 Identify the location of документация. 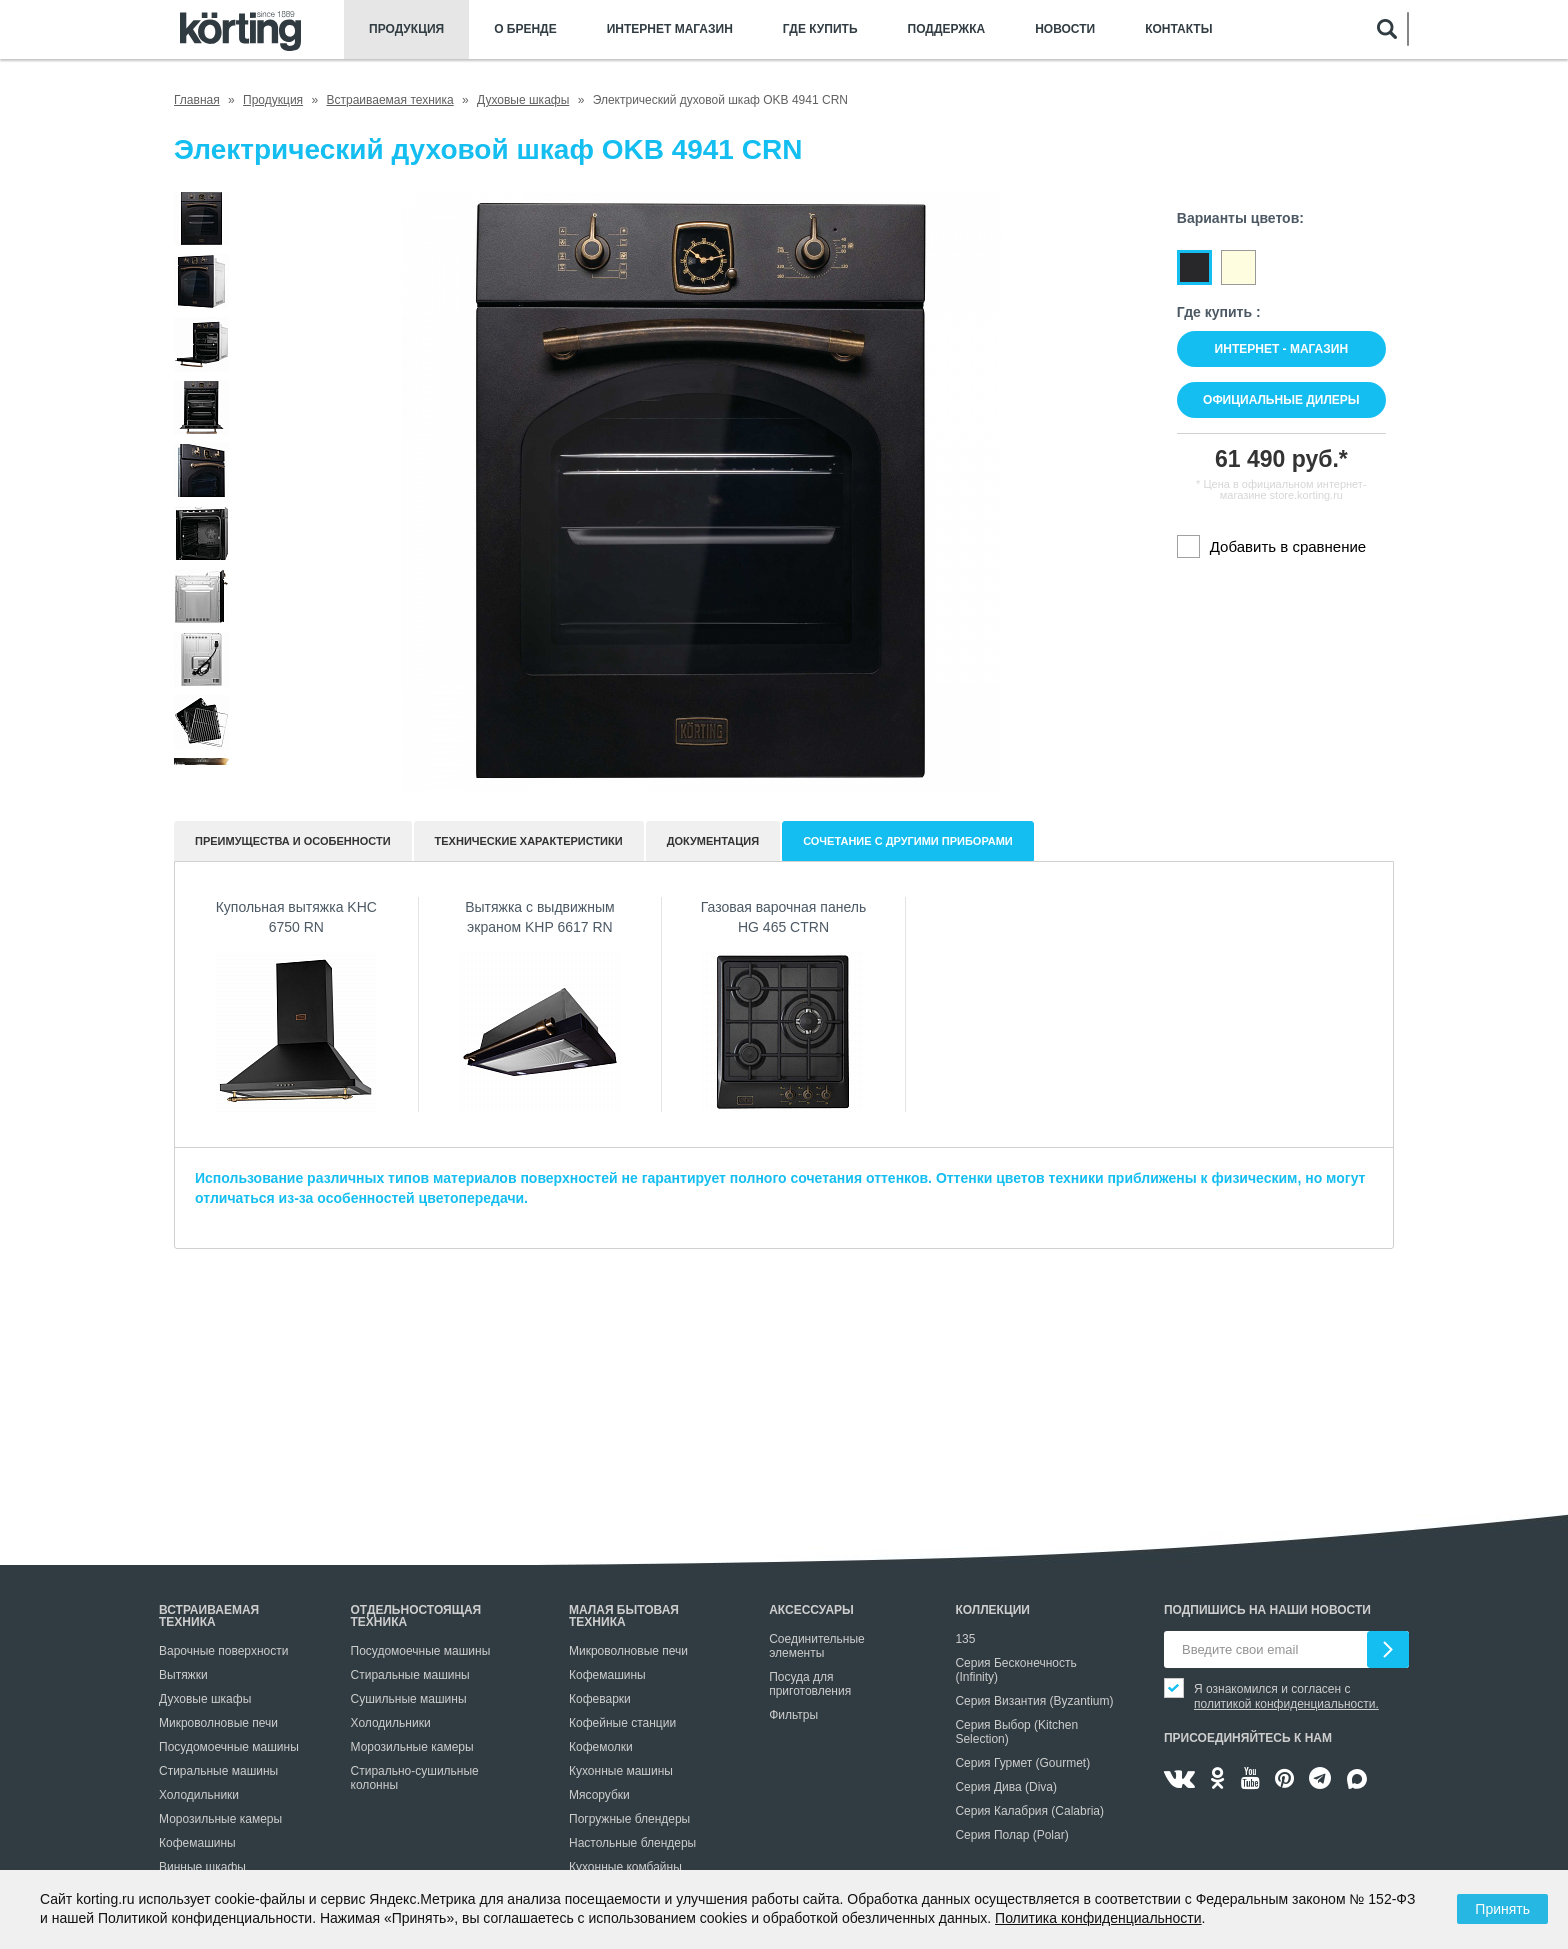
(713, 841).